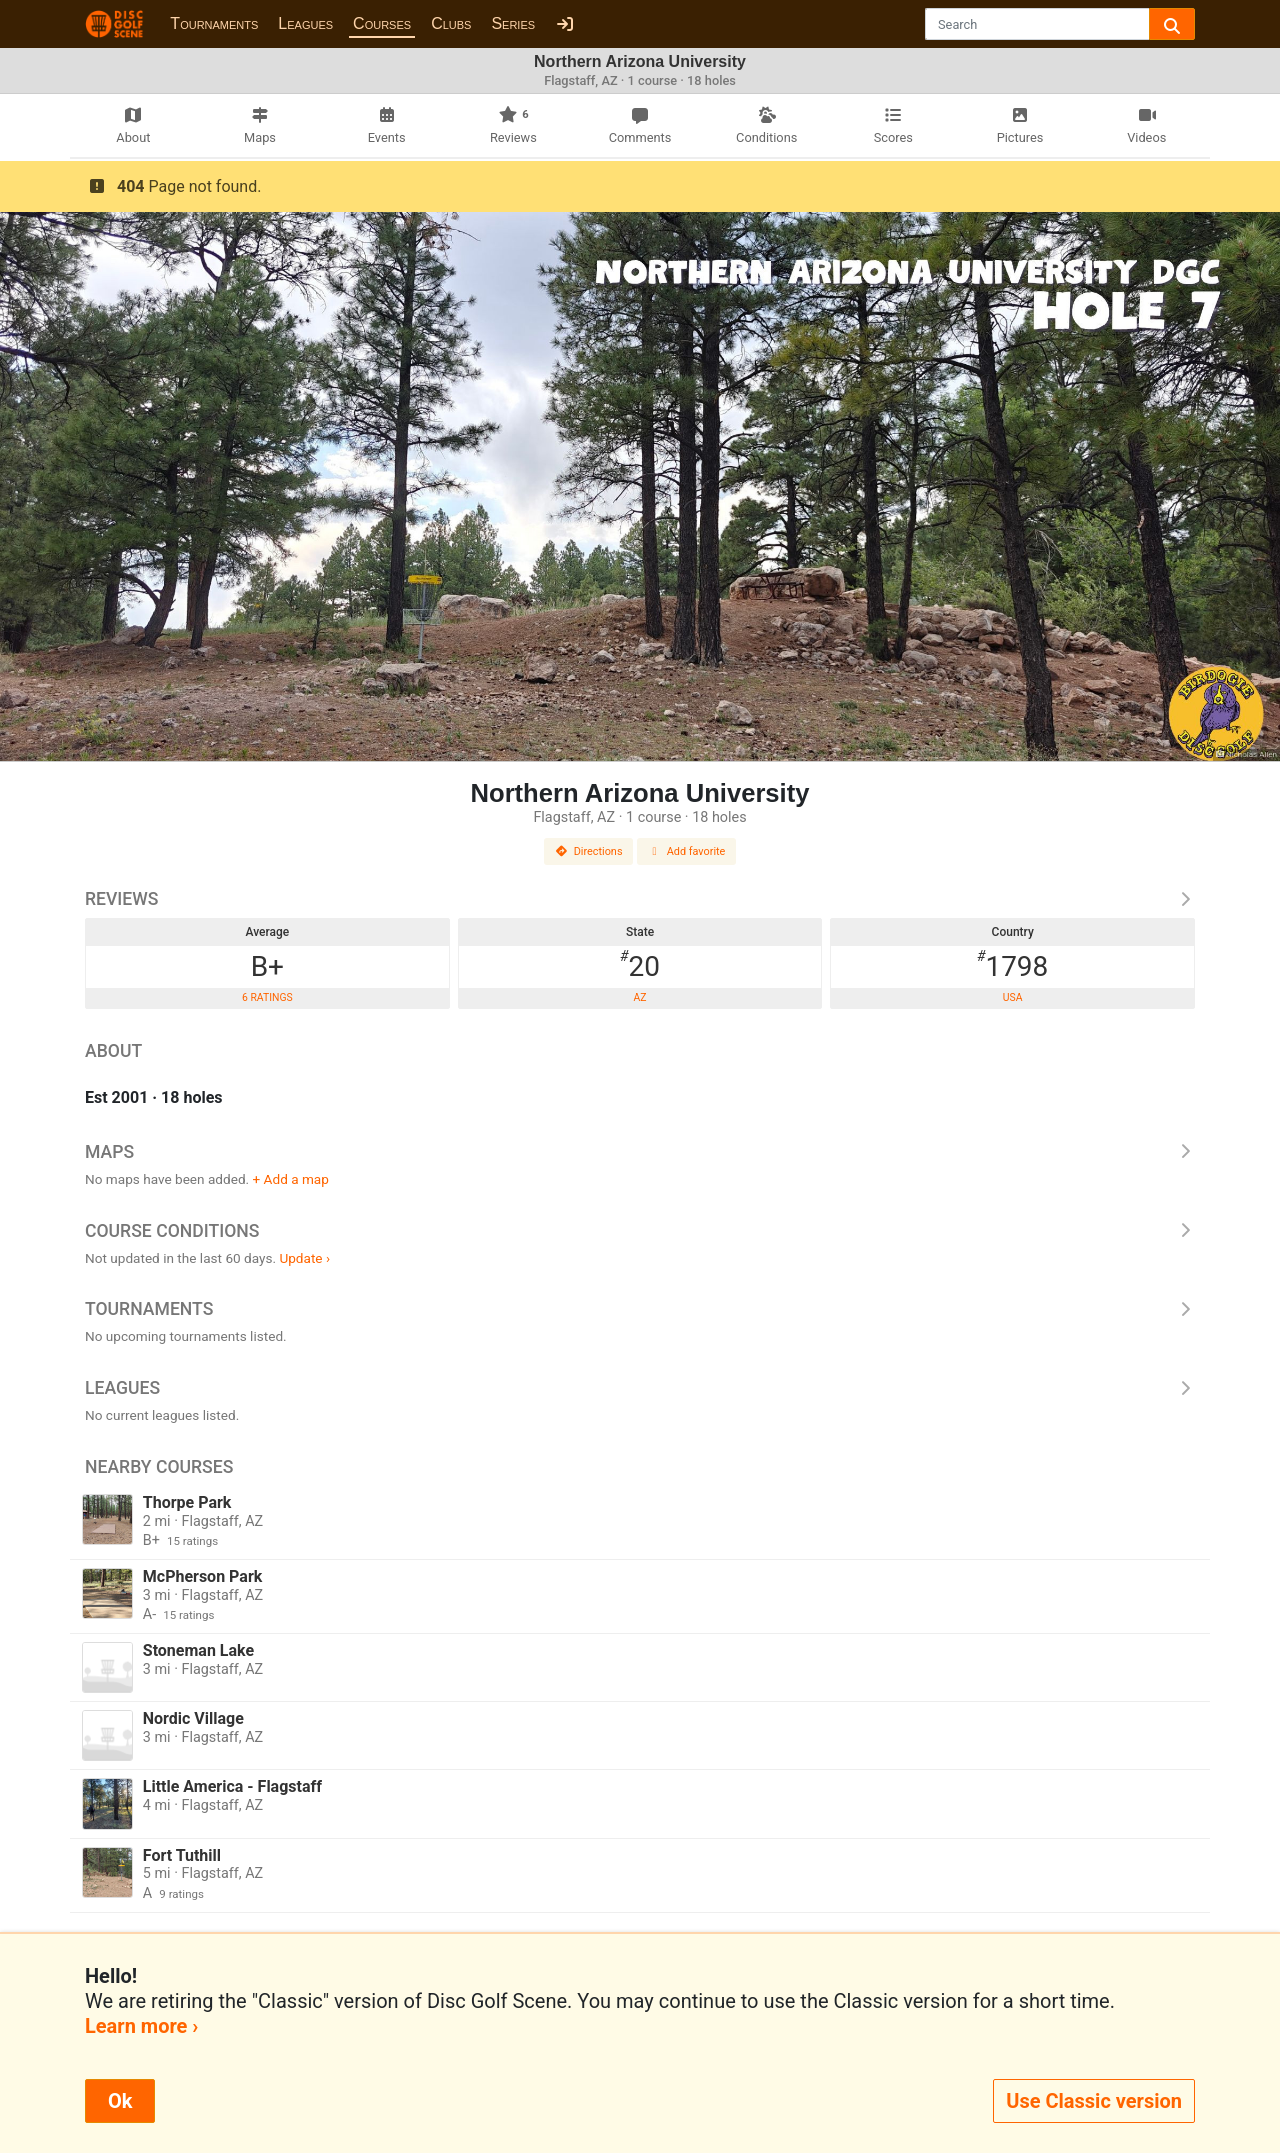 This screenshot has width=1280, height=2153. Describe the element at coordinates (640, 899) in the screenshot. I see `Reviews` at that location.